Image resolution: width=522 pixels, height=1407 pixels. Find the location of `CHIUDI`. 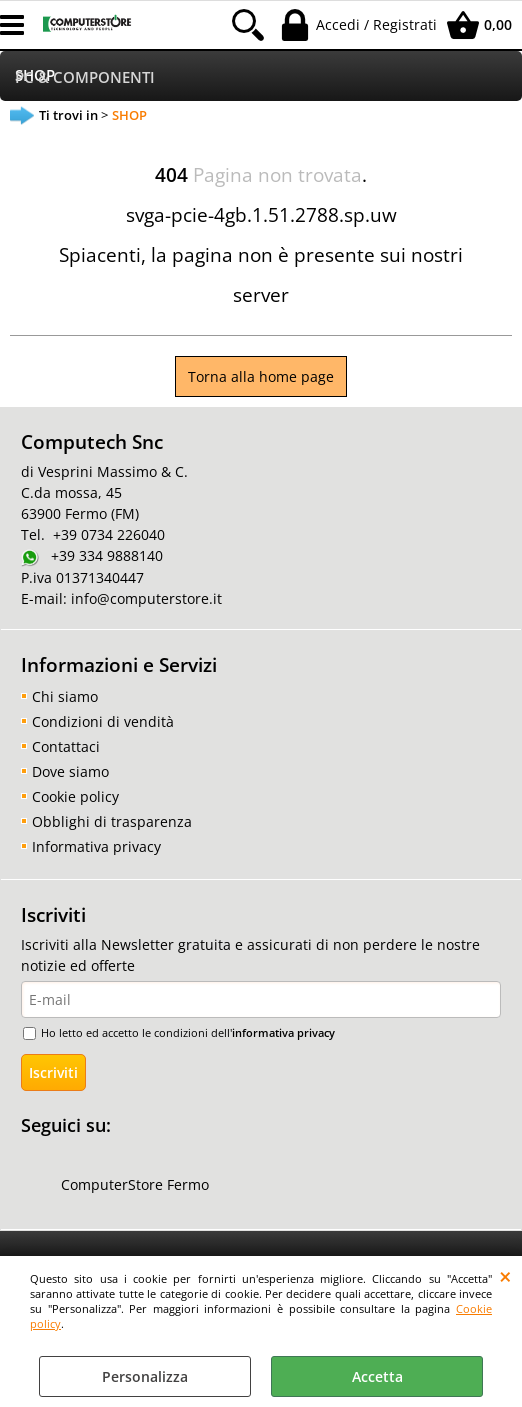

CHIUDI is located at coordinates (505, 1276).